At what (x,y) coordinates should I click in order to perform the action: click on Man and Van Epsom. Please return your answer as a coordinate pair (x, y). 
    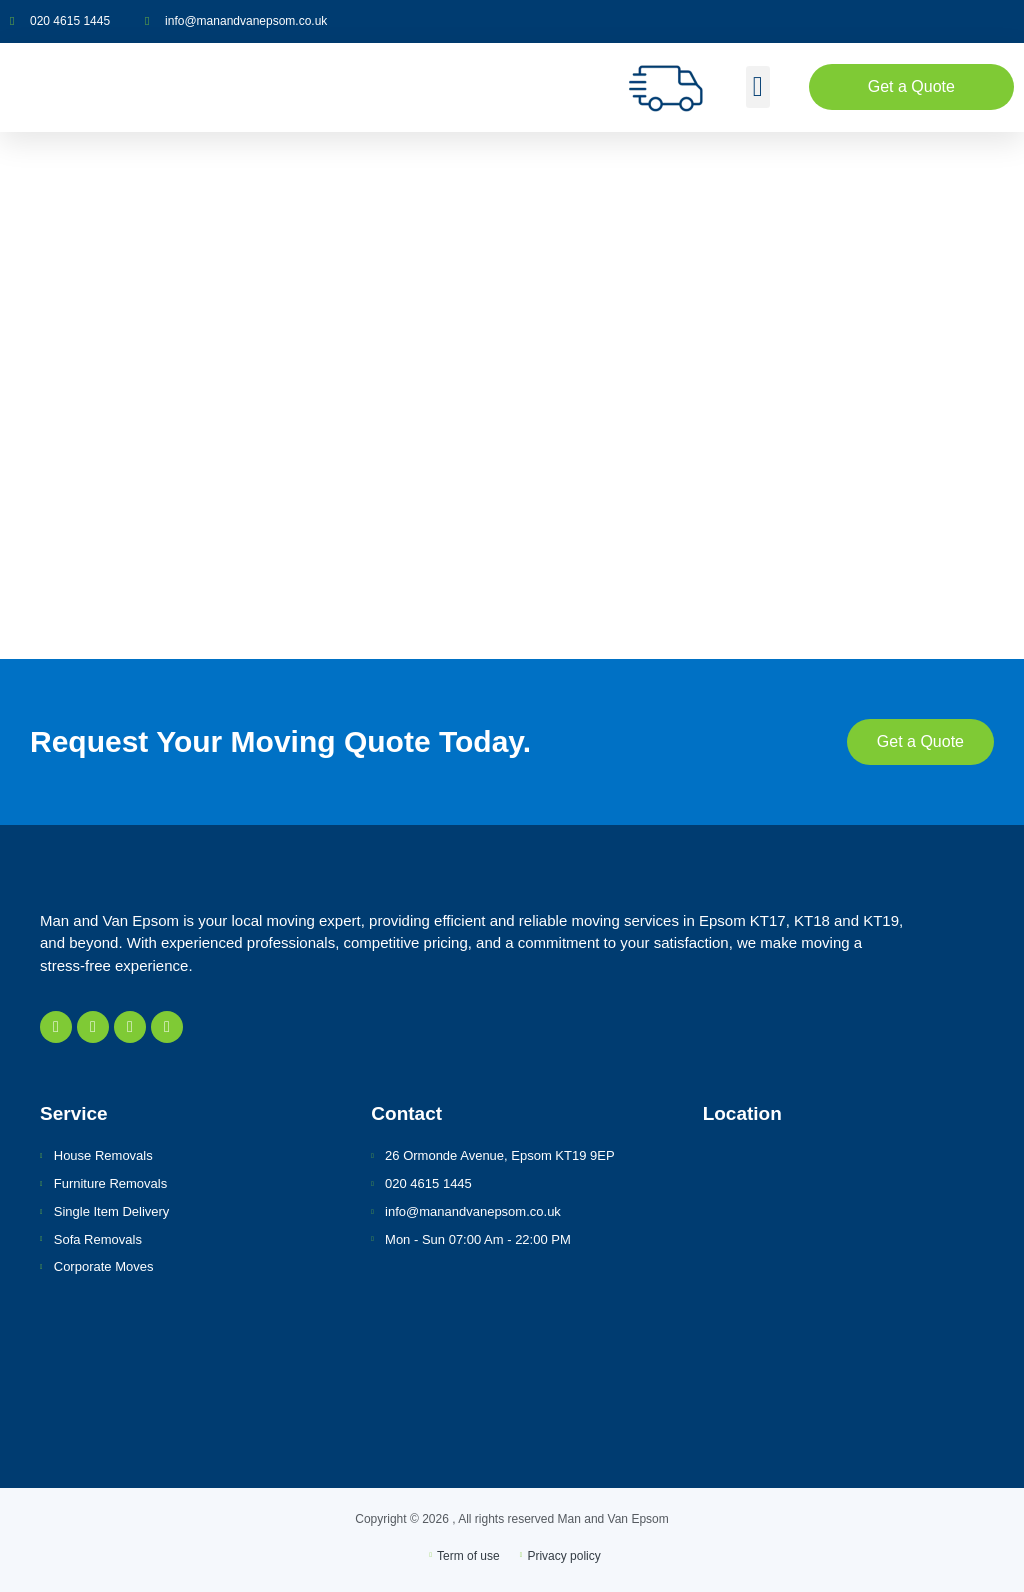
    Looking at the image, I should click on (613, 1519).